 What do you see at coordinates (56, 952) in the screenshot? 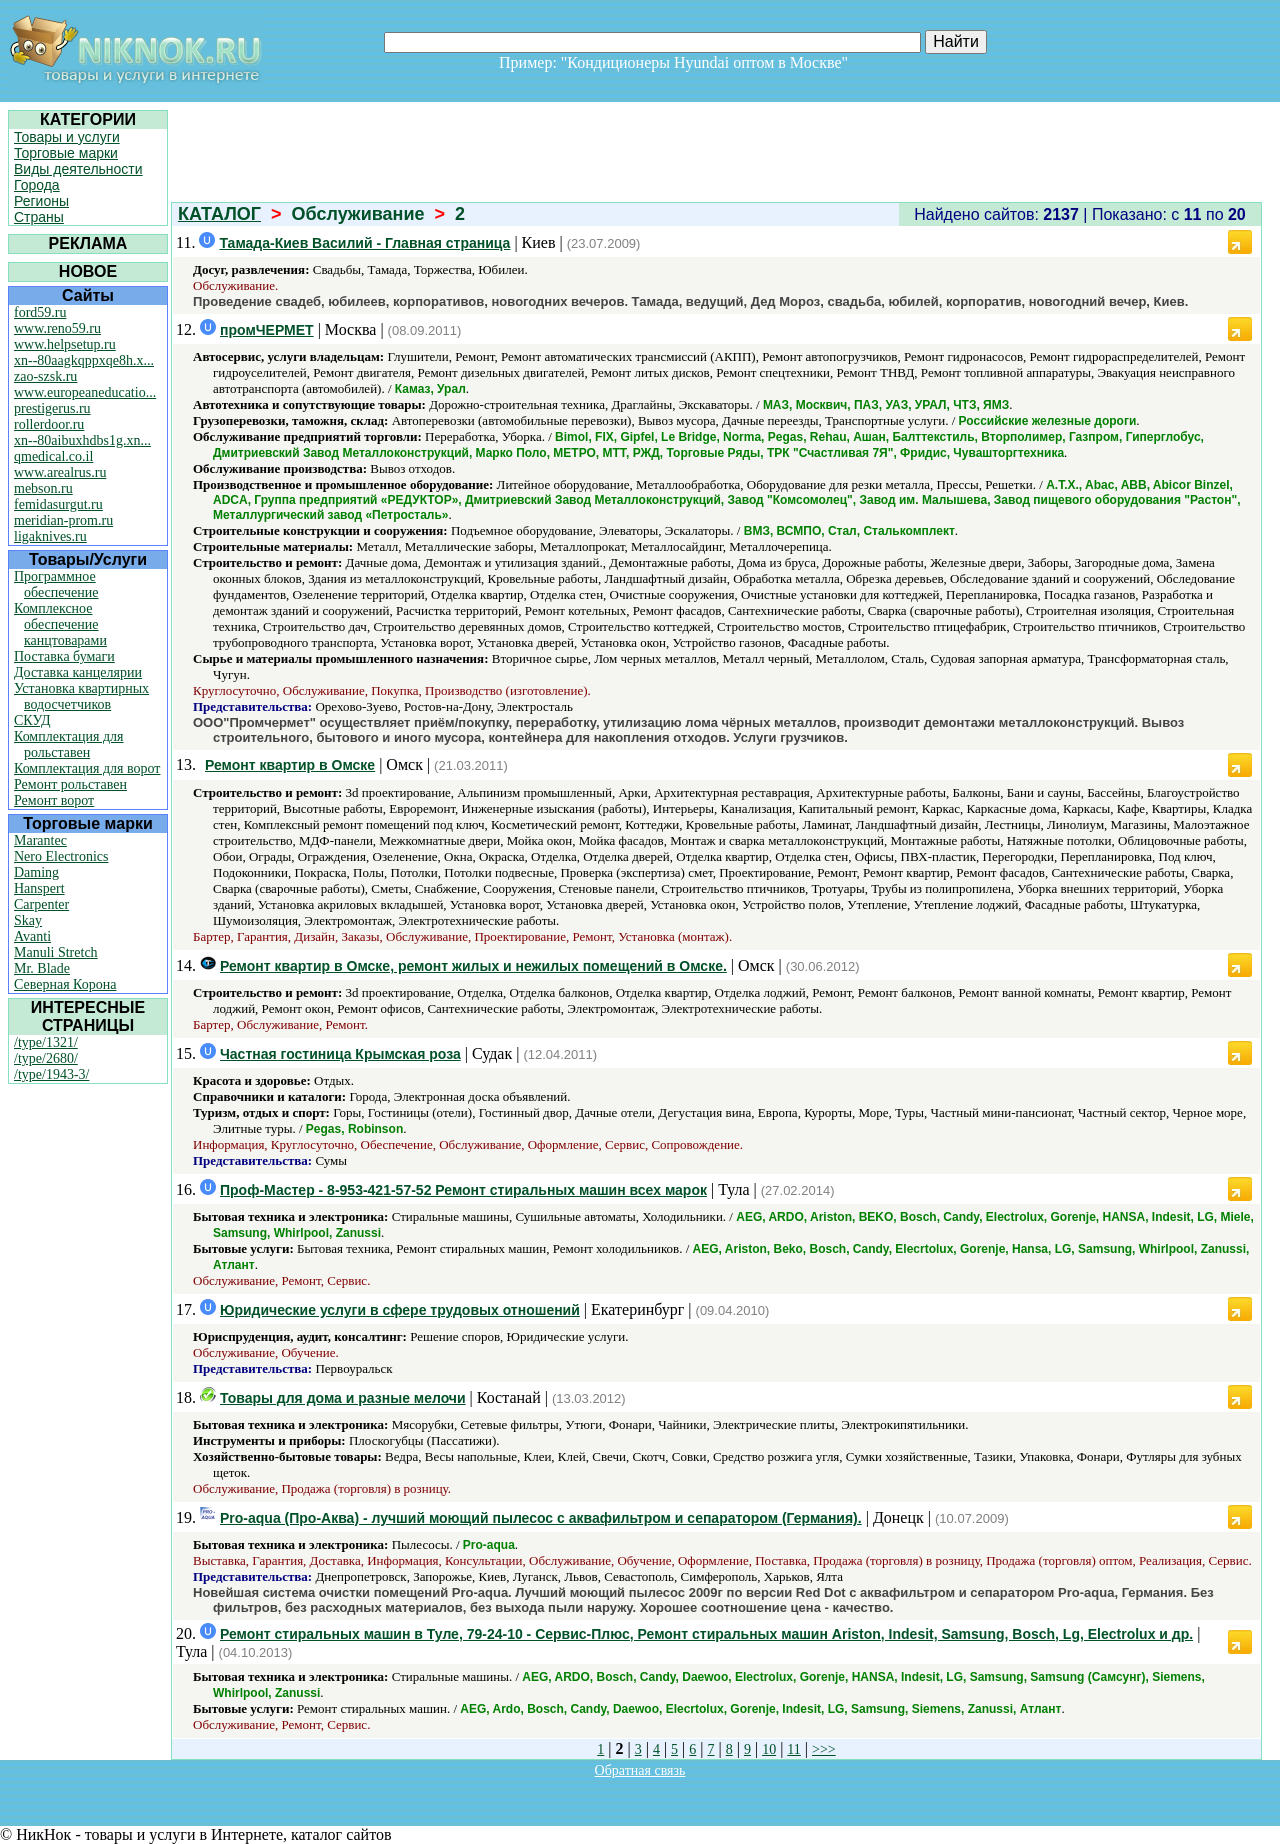
I see `Manuli Stretch` at bounding box center [56, 952].